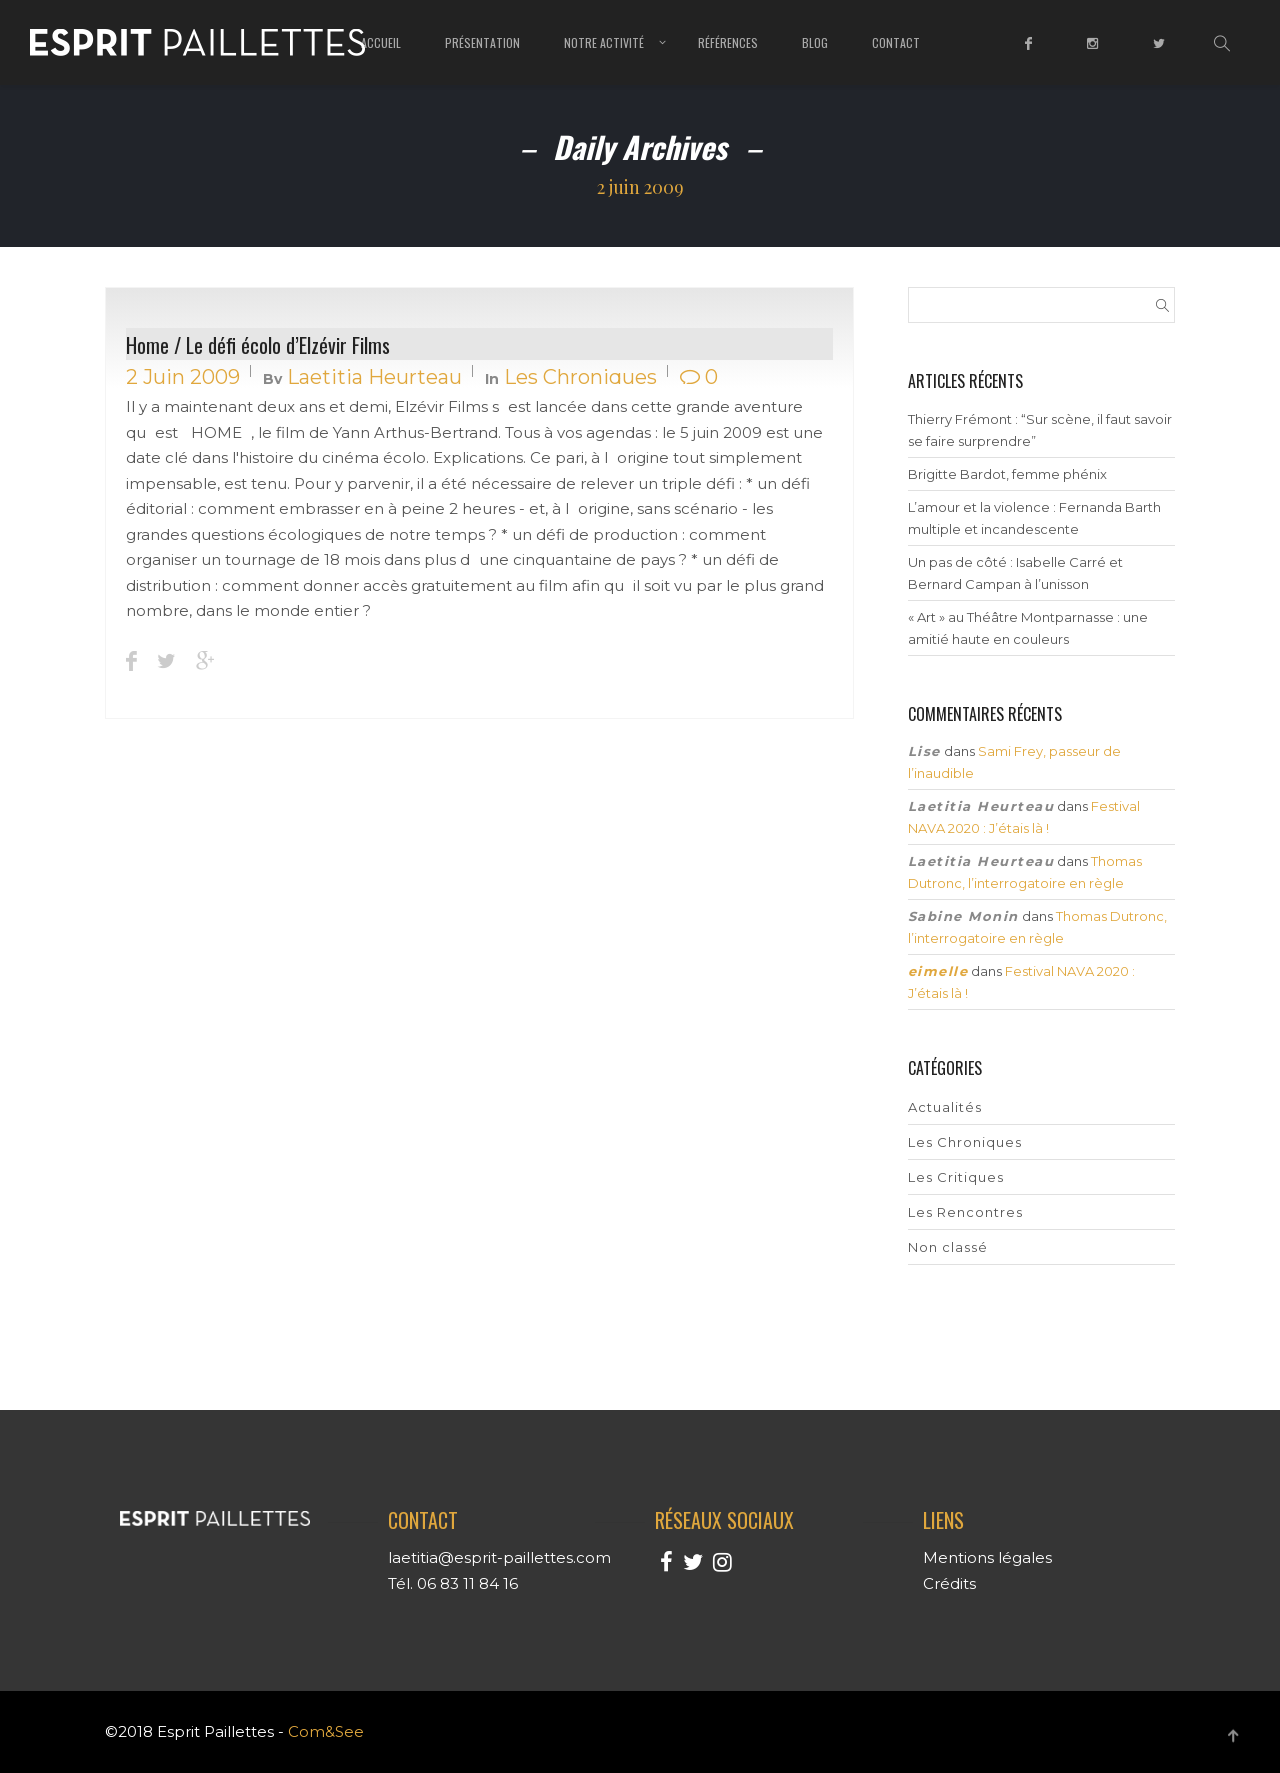 The height and width of the screenshot is (1773, 1280). Describe the element at coordinates (965, 1212) in the screenshot. I see `Les Rencontres` at that location.